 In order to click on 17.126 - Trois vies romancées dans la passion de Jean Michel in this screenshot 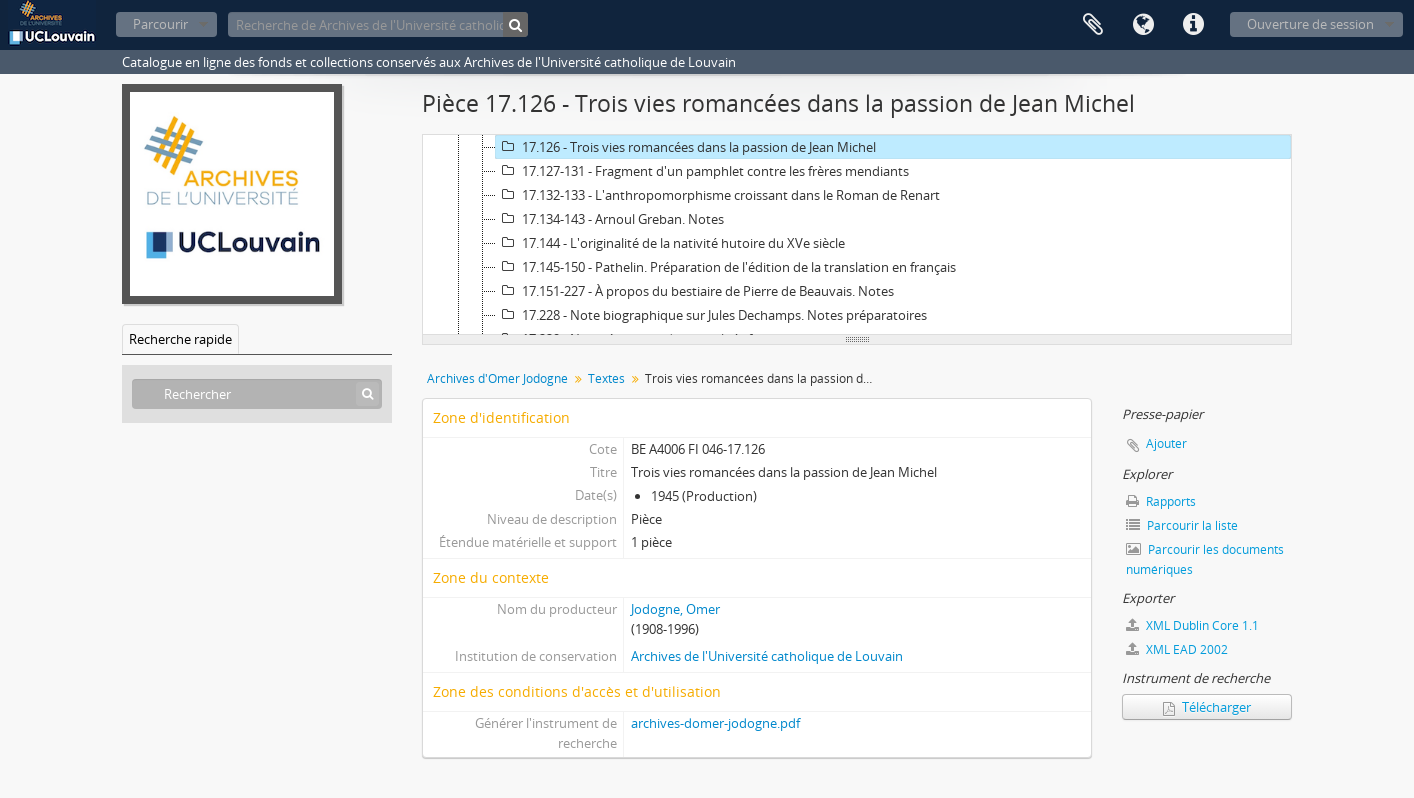, I will do `click(686, 147)`.